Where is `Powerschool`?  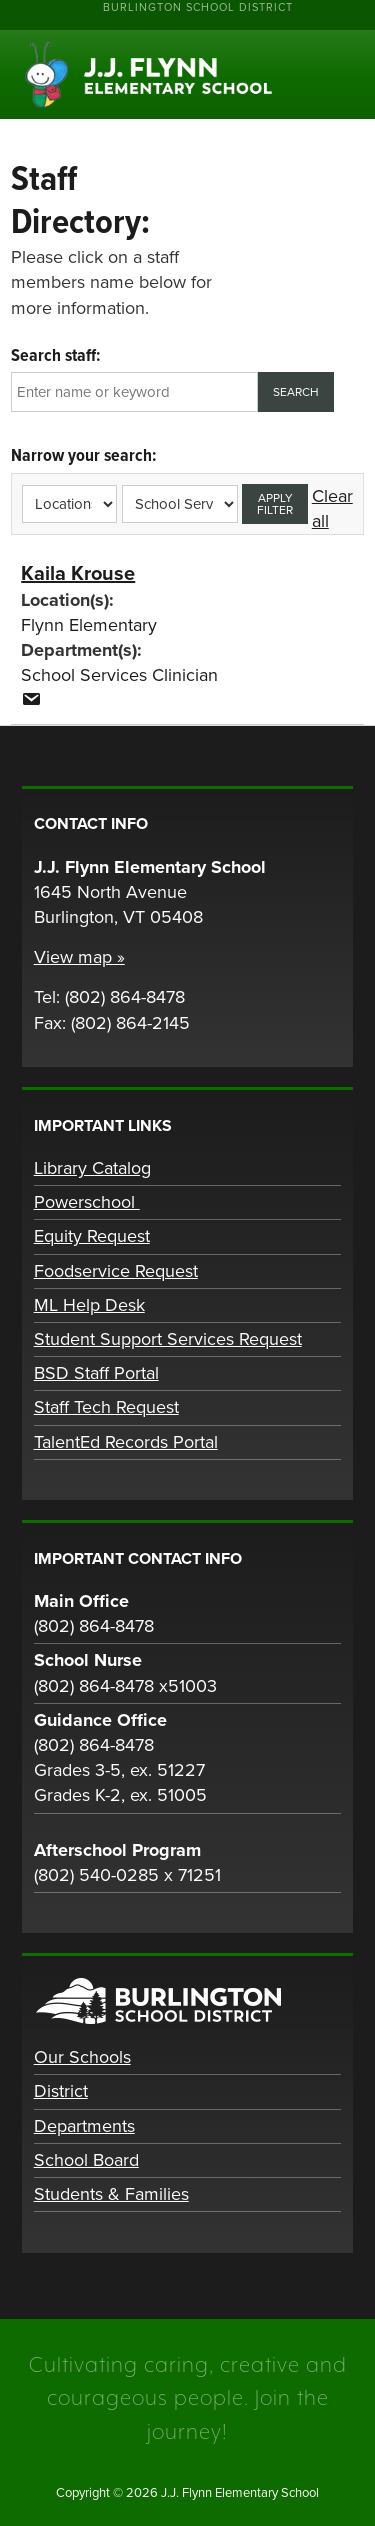
Powerschool is located at coordinates (87, 1202).